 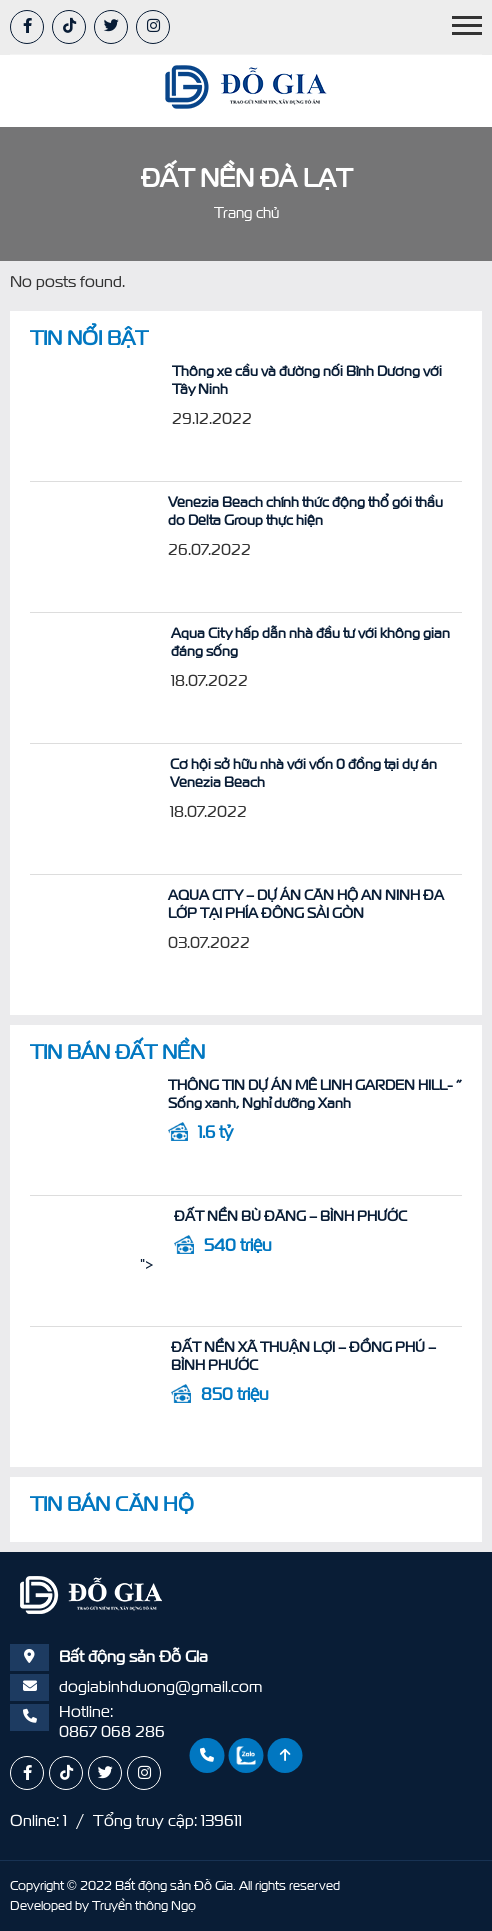 I want to click on ">, so click(x=37, y=414).